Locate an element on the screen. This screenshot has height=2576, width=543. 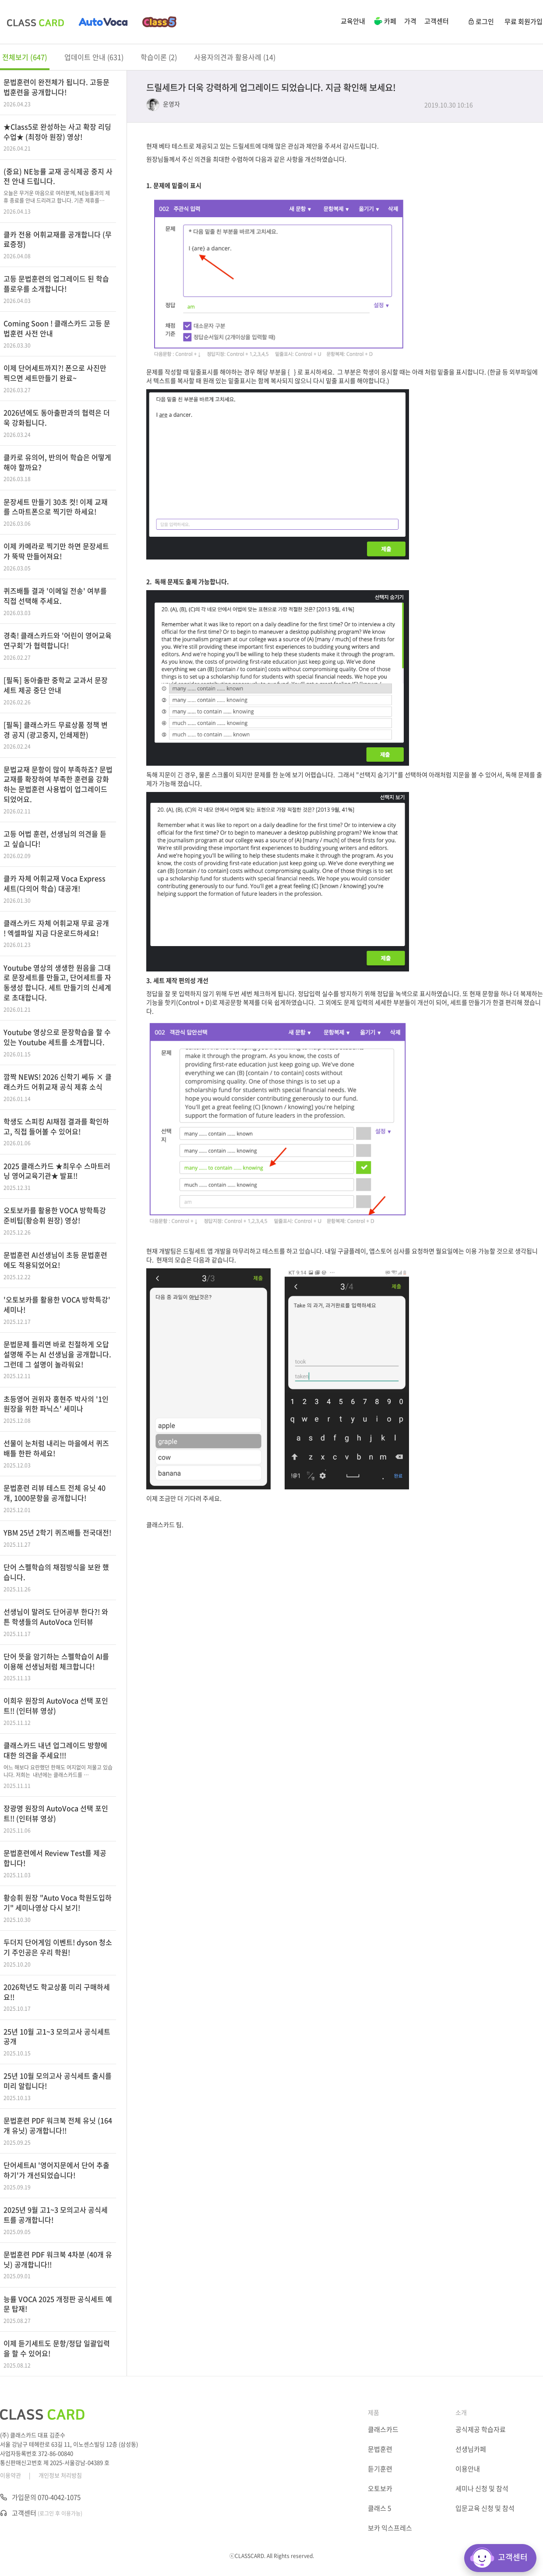
세미나 신청 및 참석 is located at coordinates (481, 2488).